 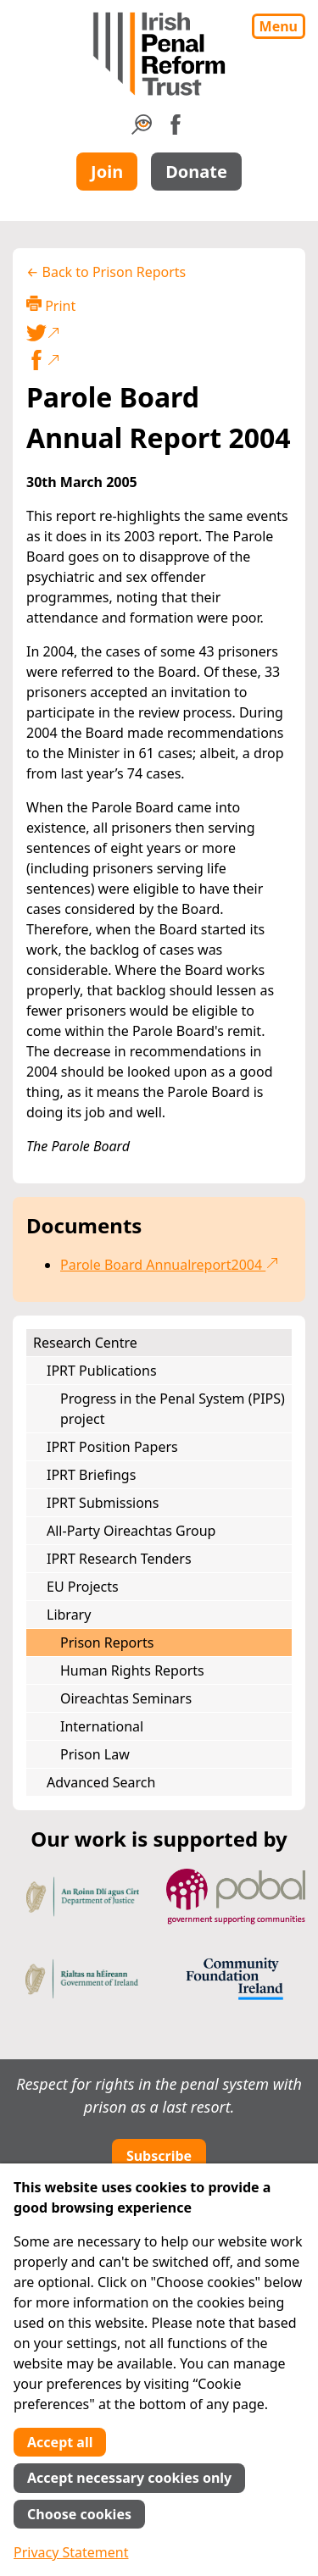 I want to click on EU Projects, so click(x=83, y=1586).